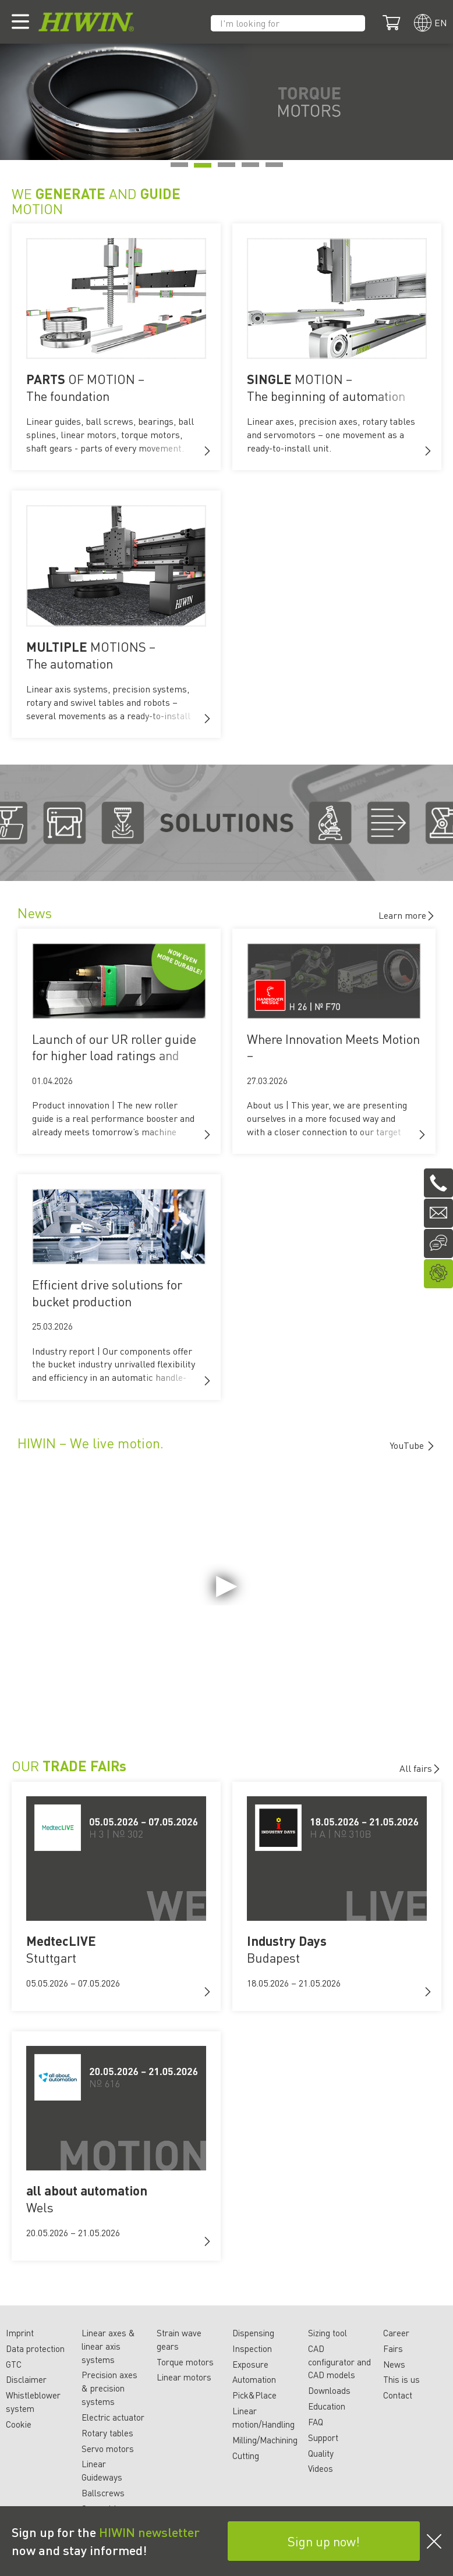 The width and height of the screenshot is (453, 2576). Describe the element at coordinates (207, 451) in the screenshot. I see `[button]` at that location.